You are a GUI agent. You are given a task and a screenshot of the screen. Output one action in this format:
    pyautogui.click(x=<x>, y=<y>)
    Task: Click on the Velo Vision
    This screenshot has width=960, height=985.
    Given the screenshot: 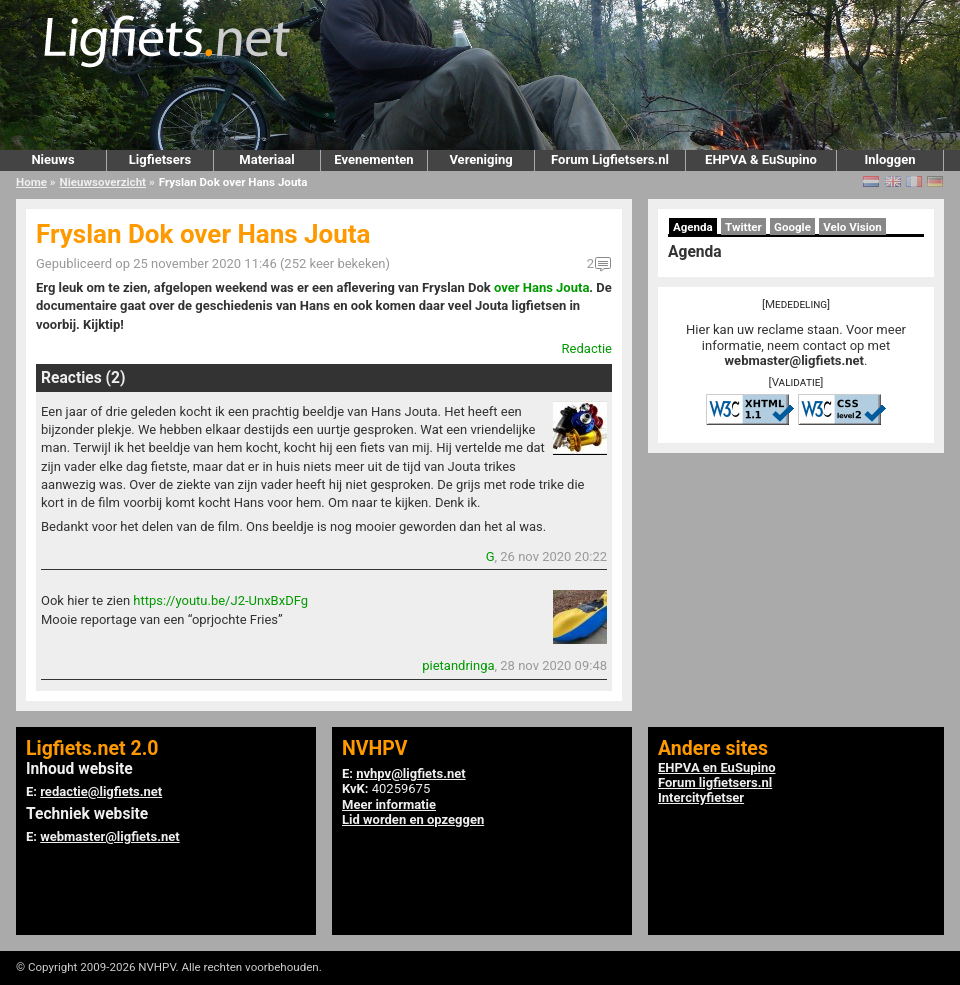 What is the action you would take?
    pyautogui.click(x=852, y=227)
    